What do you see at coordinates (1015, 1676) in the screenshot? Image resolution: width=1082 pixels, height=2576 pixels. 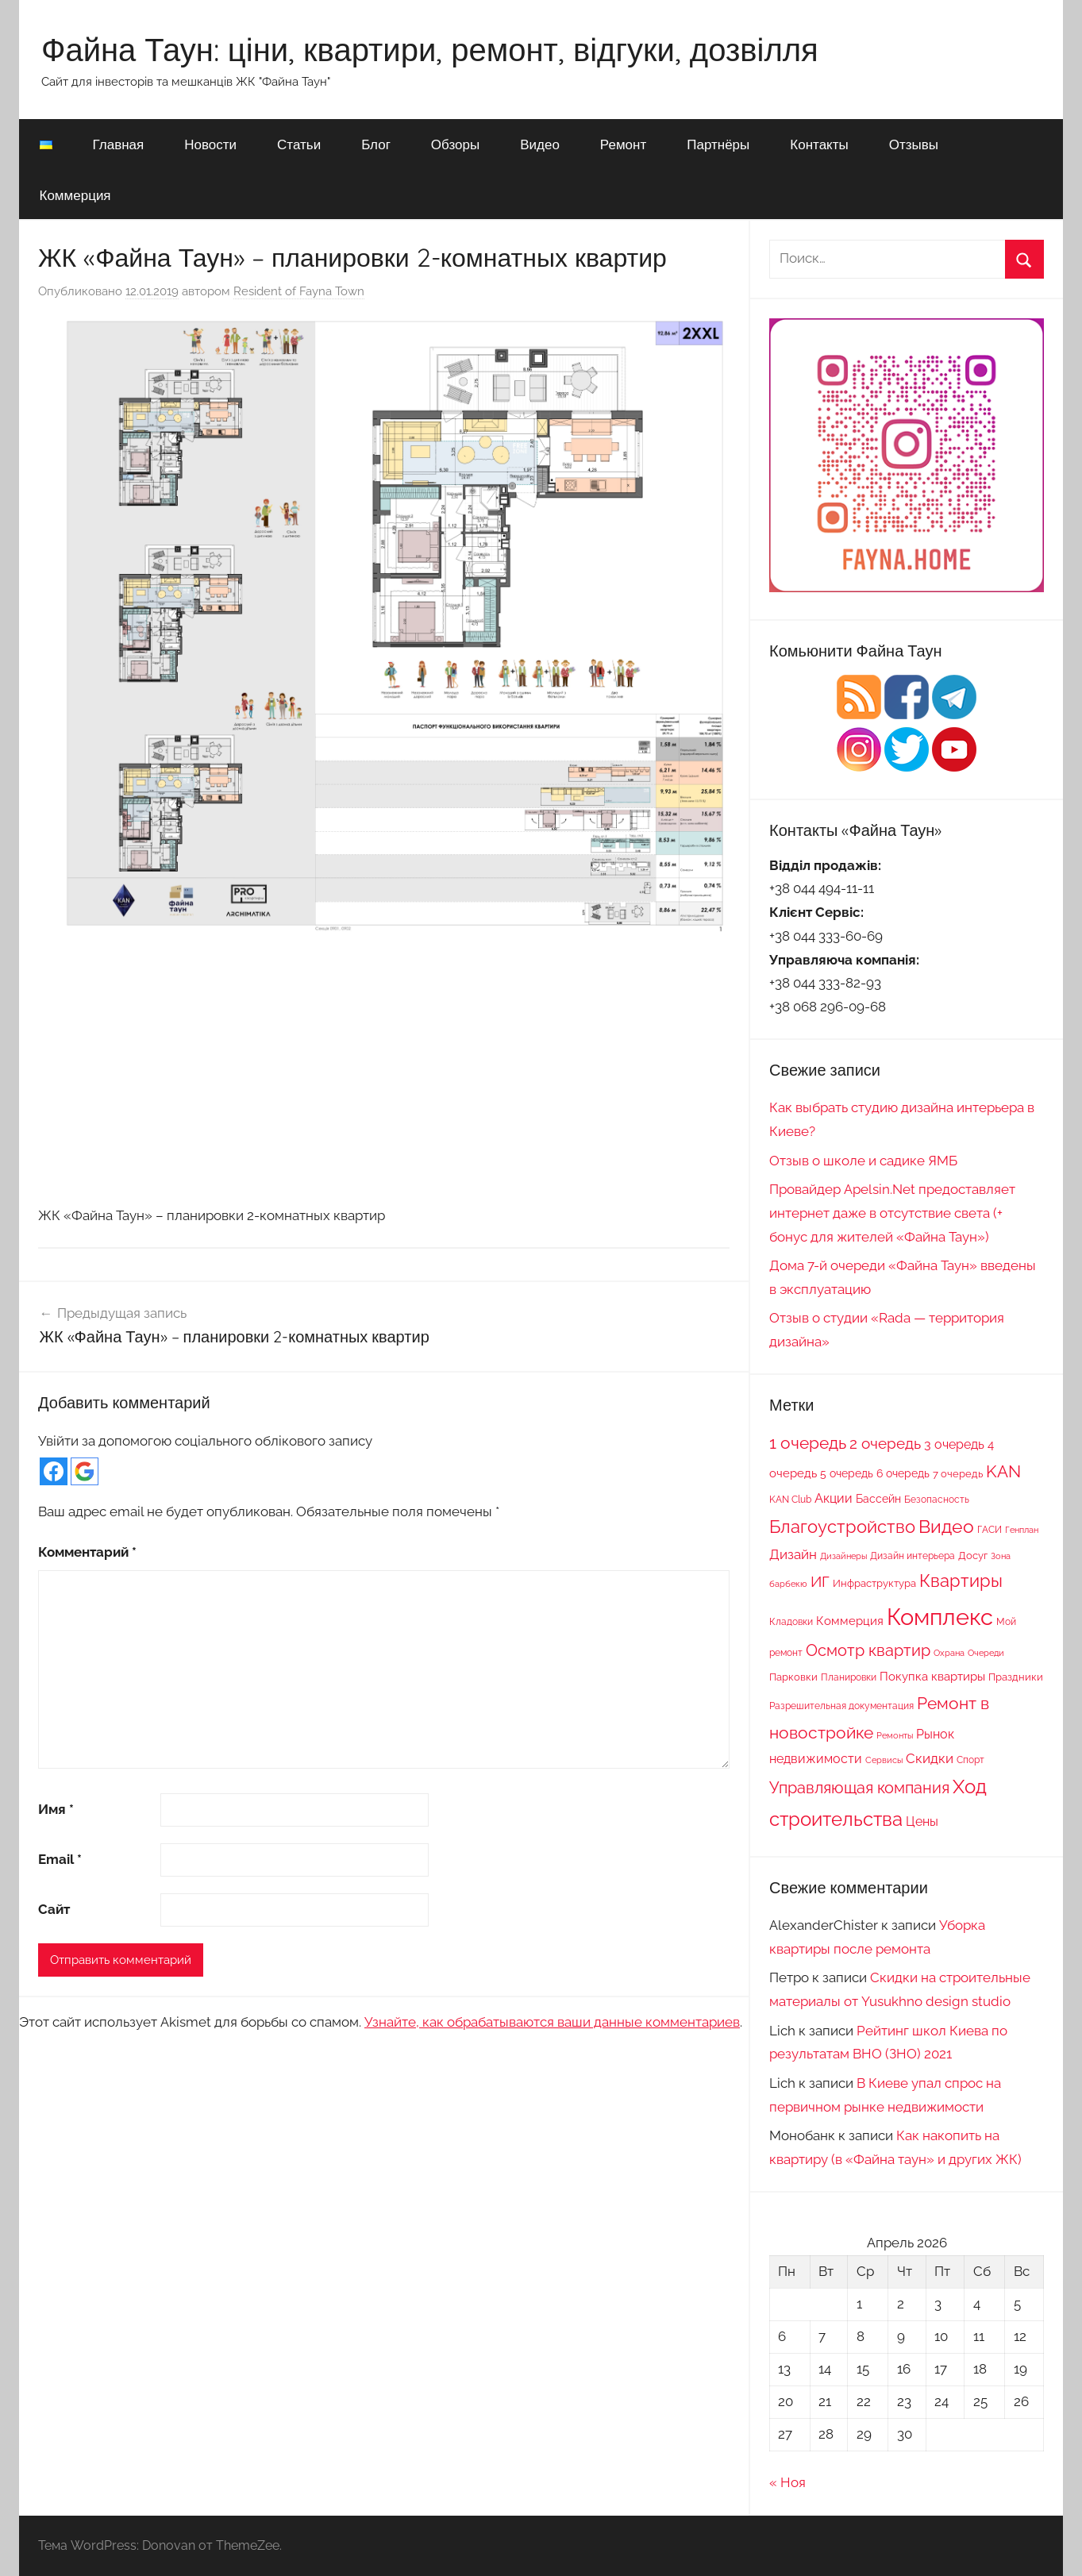 I see `Праздники [Праздники (9 элементов)]` at bounding box center [1015, 1676].